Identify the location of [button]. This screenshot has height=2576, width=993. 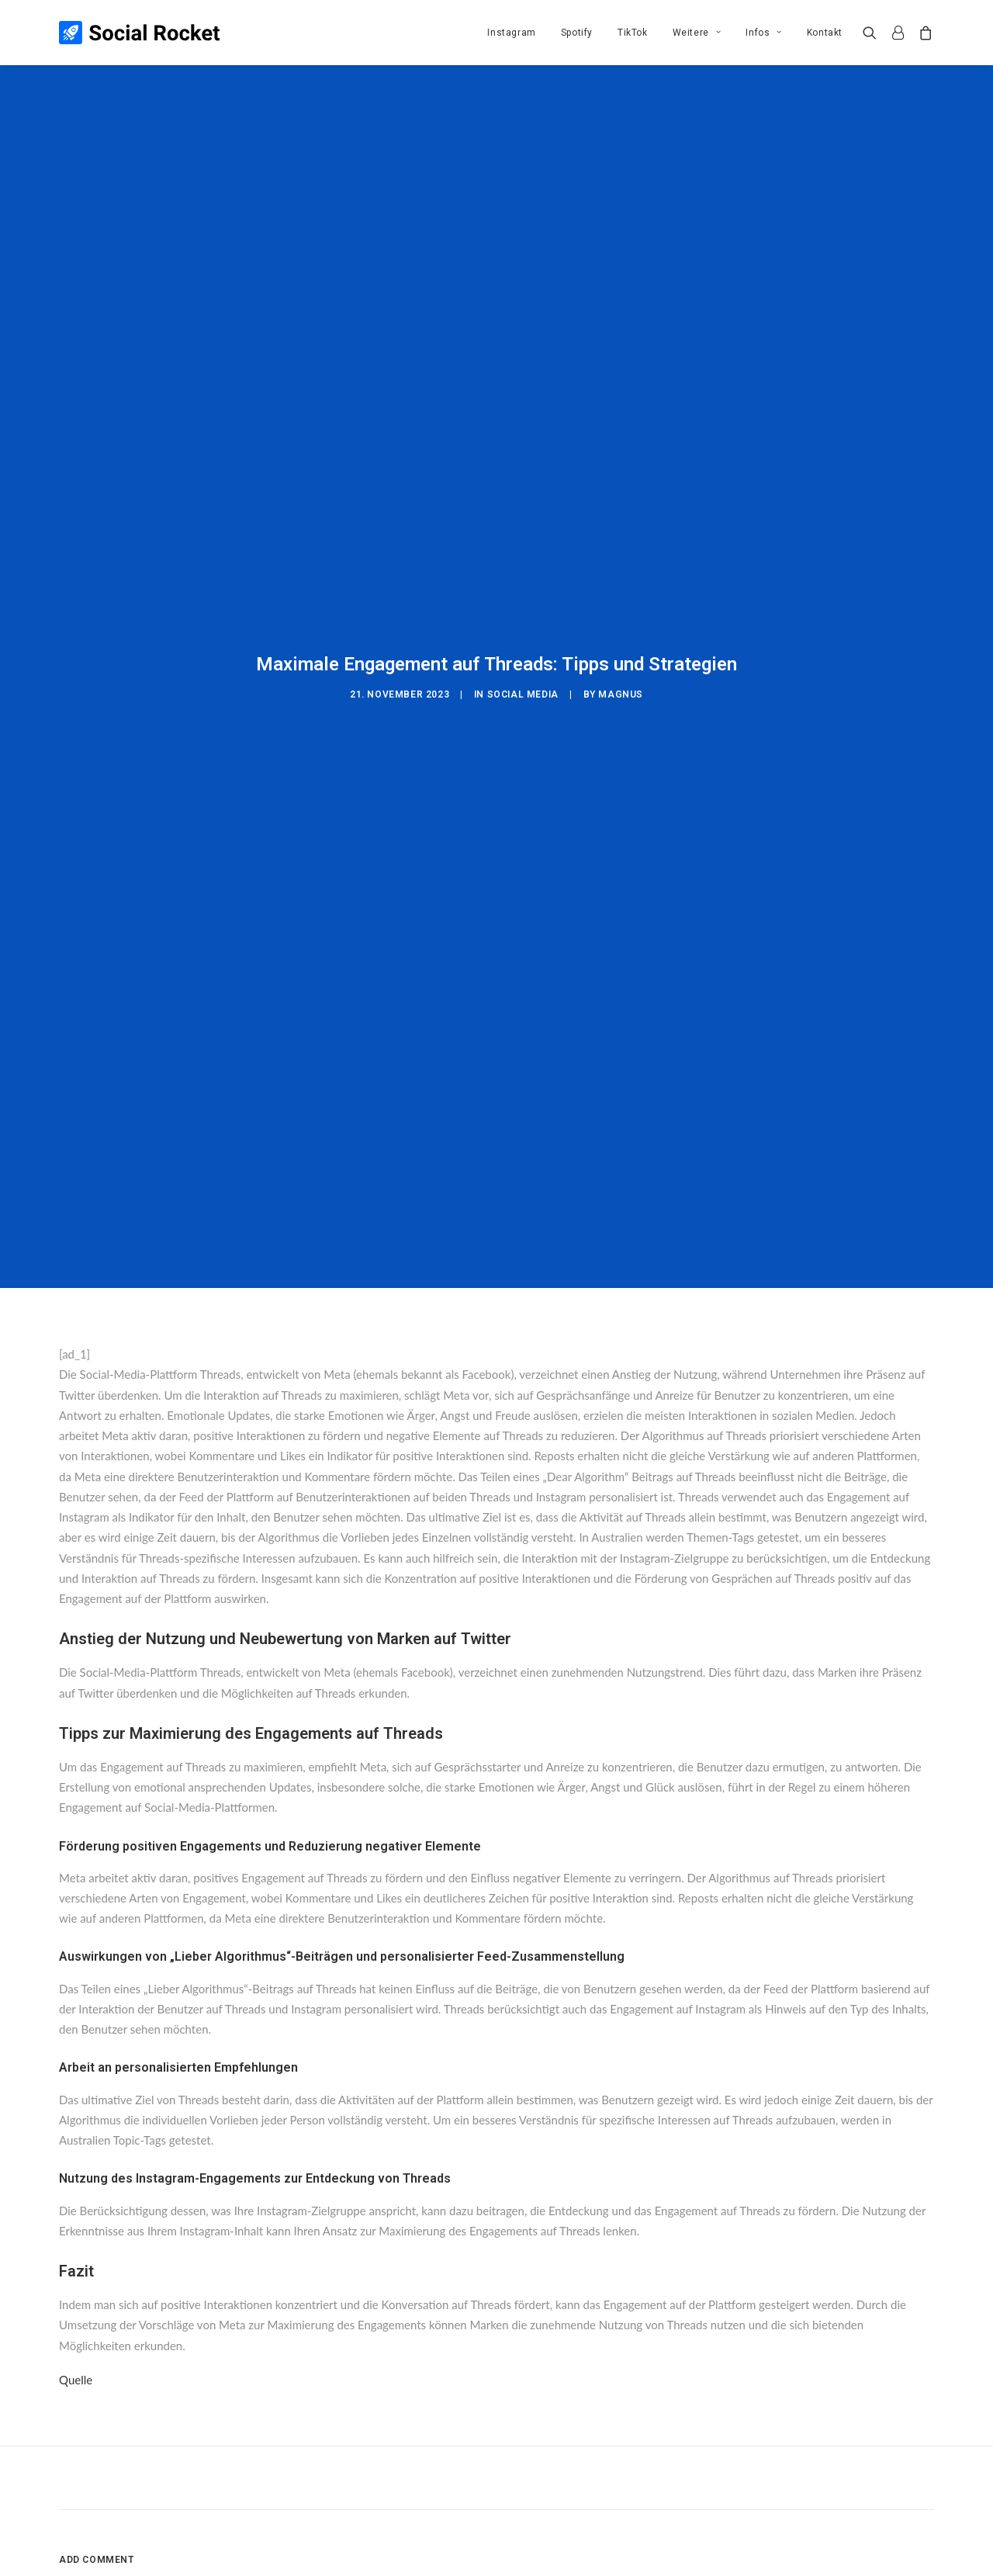
(873, 32).